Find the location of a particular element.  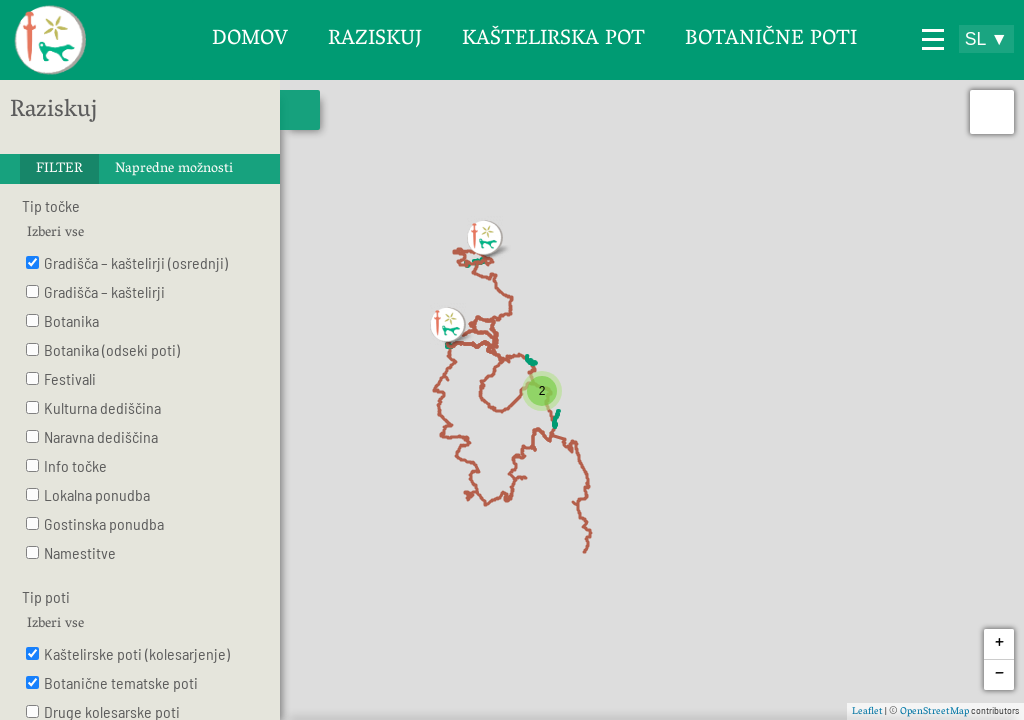

Raziskuj is located at coordinates (375, 40).